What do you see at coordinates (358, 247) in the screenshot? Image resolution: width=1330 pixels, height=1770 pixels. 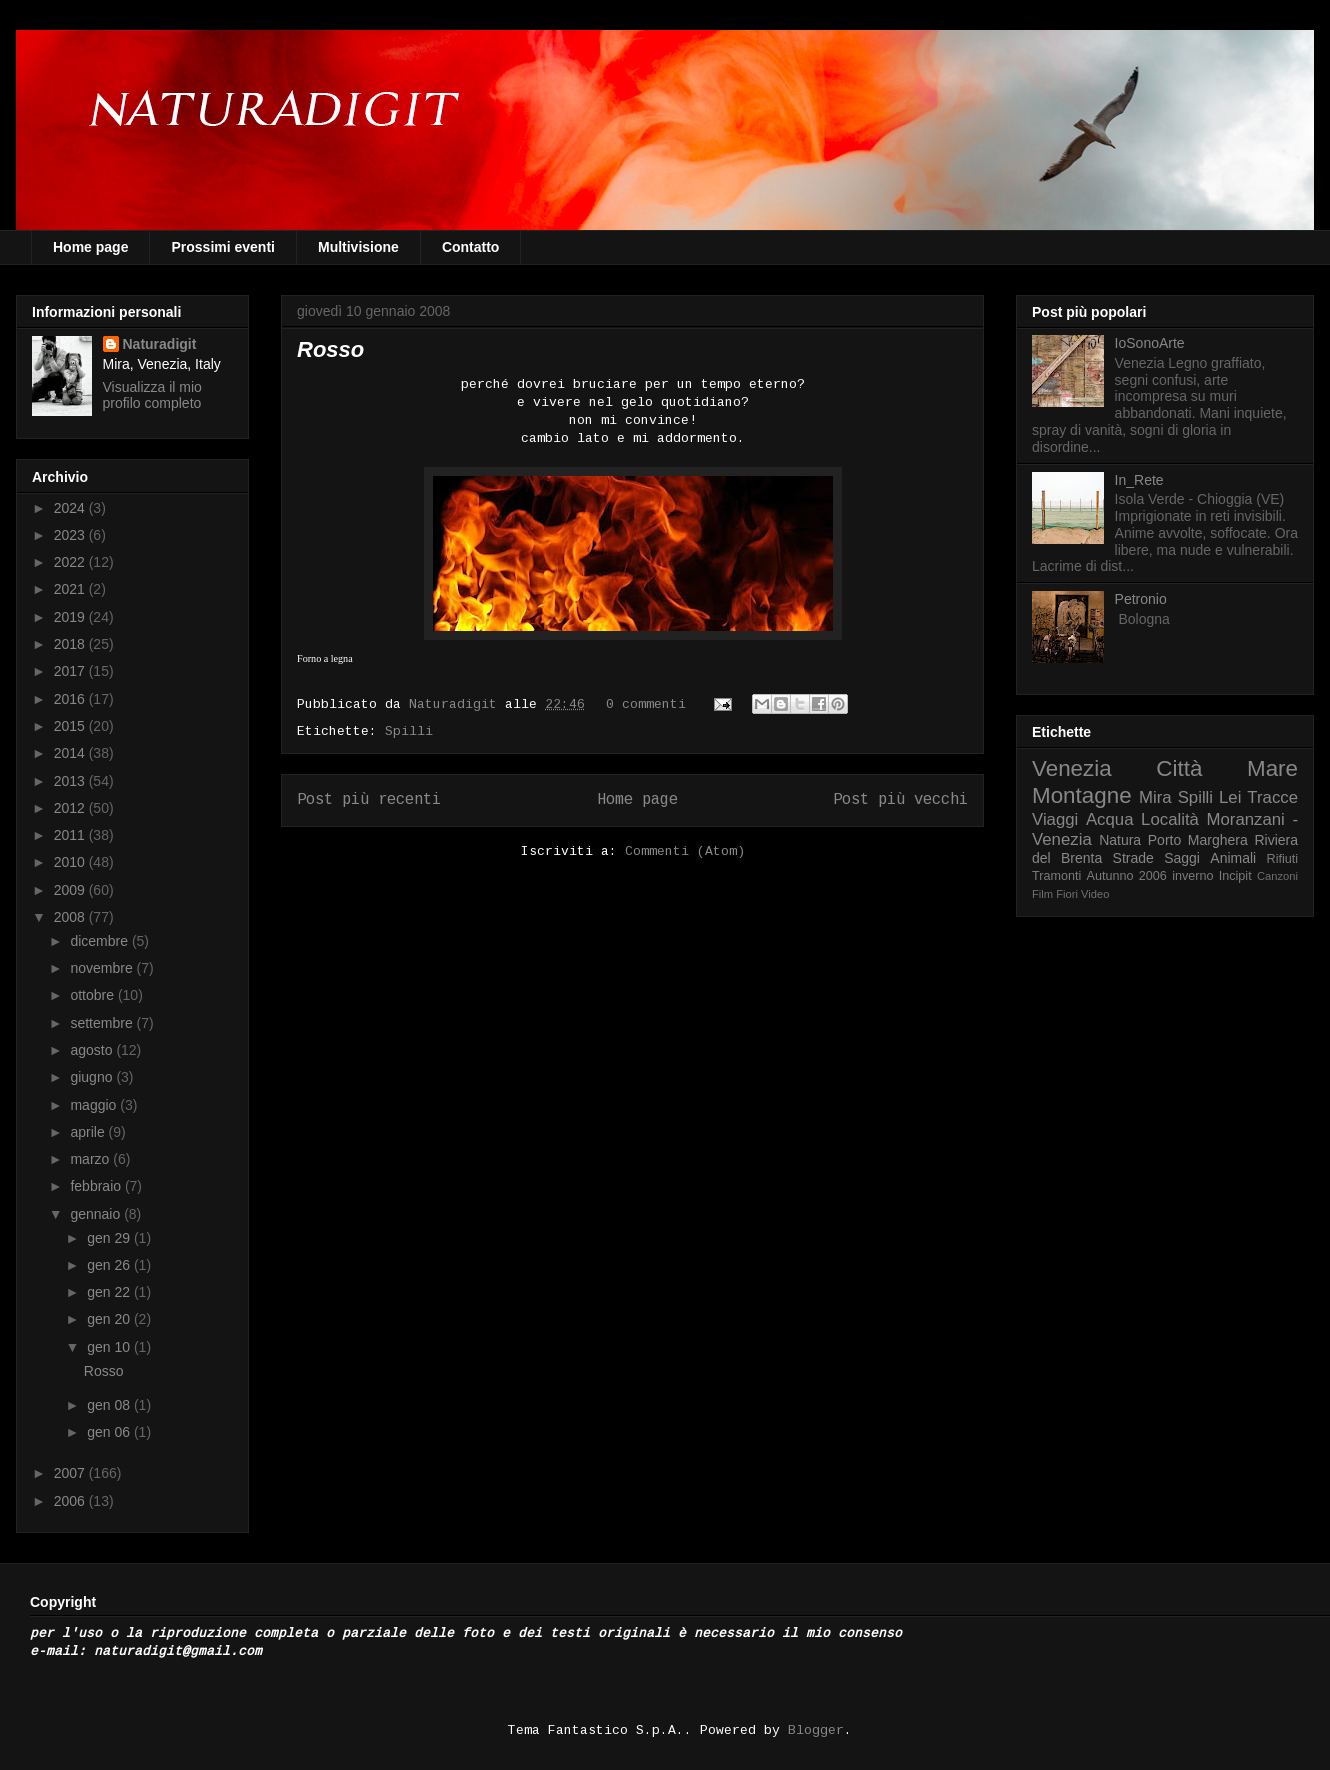 I see `Multivisione` at bounding box center [358, 247].